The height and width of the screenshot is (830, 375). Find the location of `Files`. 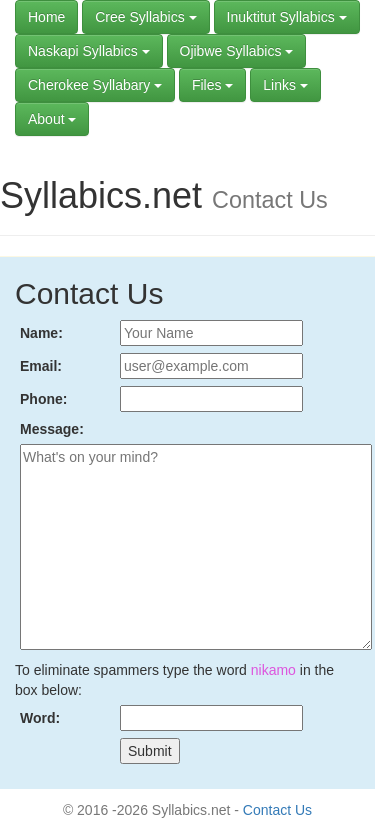

Files is located at coordinates (212, 85).